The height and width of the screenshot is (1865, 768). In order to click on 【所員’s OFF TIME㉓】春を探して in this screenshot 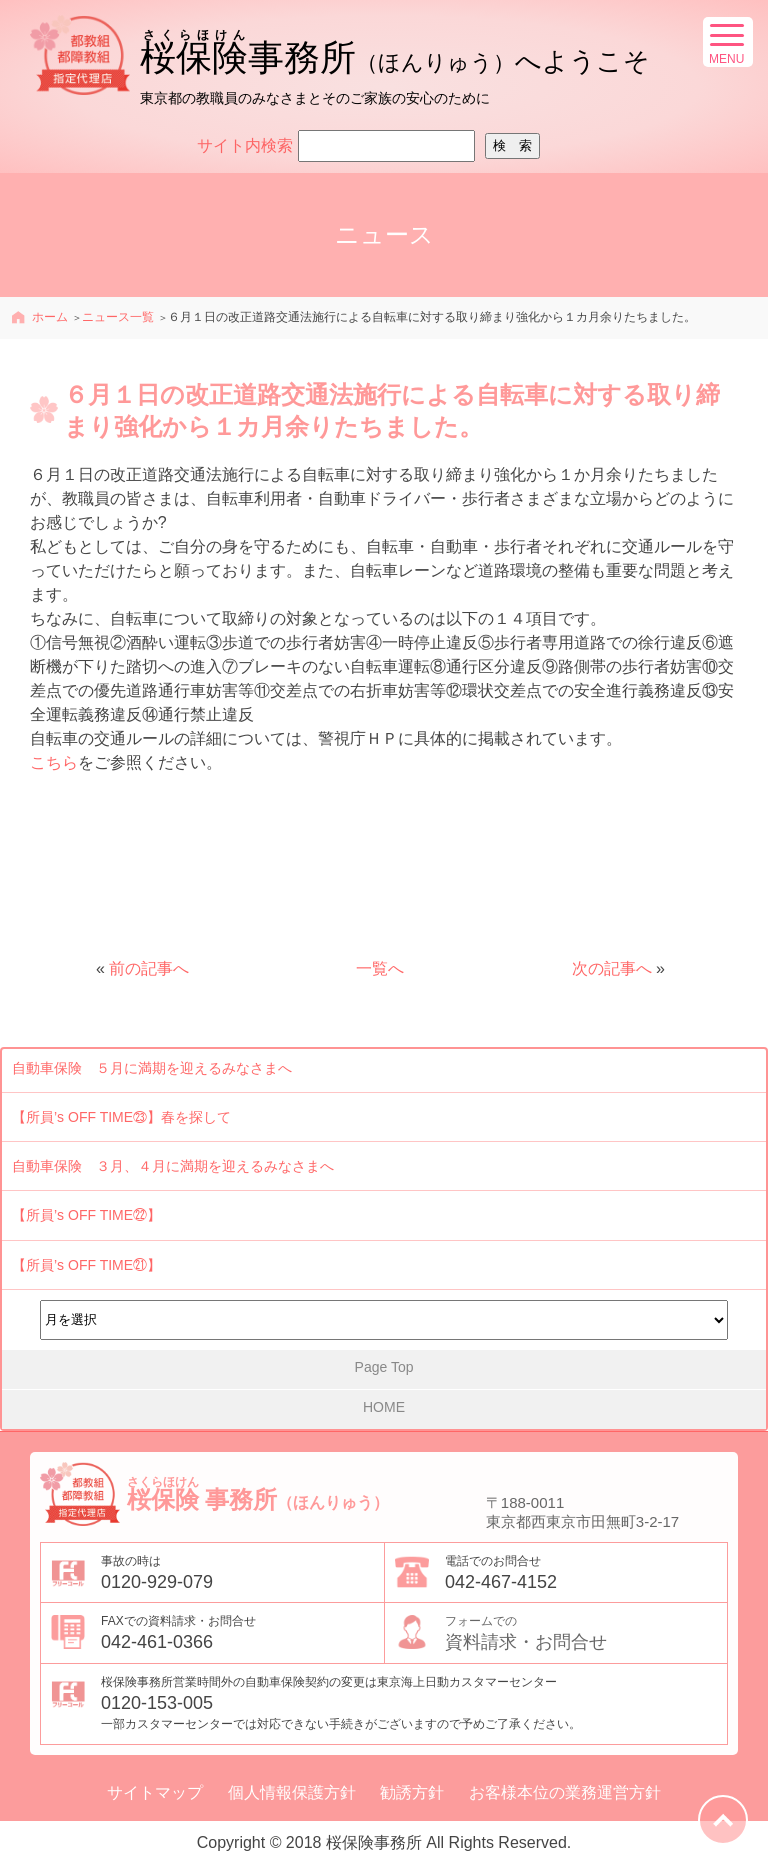, I will do `click(121, 1117)`.